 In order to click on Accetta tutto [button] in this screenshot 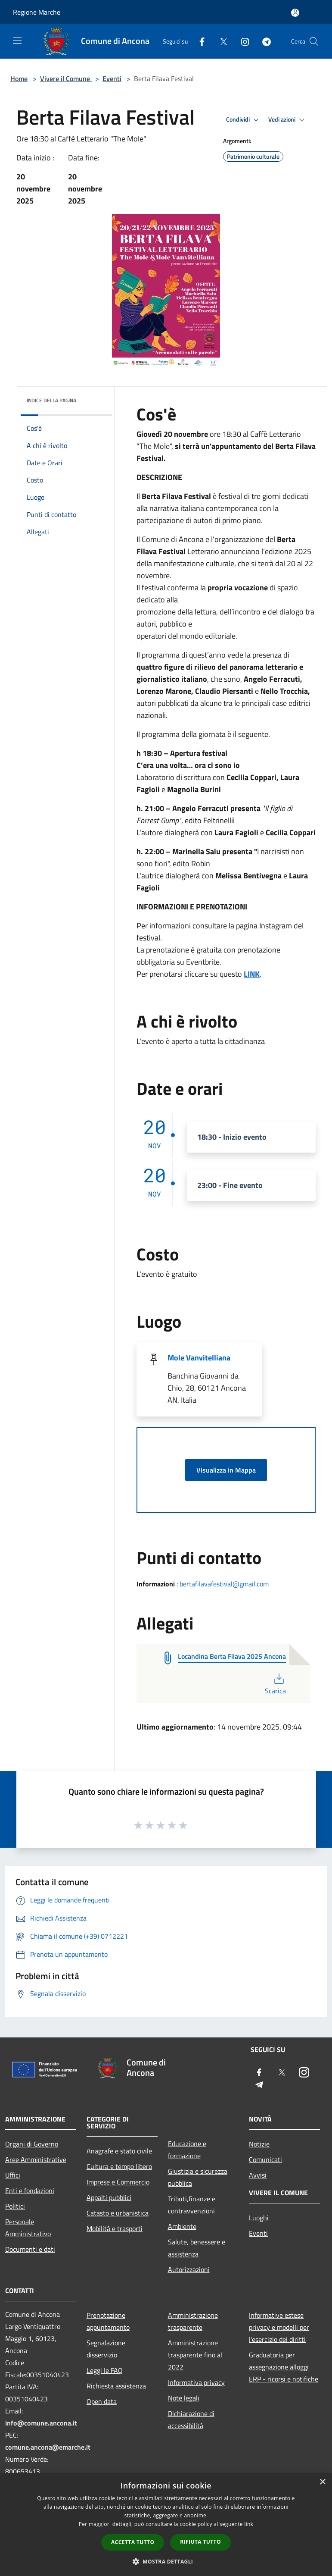, I will do `click(132, 2542)`.